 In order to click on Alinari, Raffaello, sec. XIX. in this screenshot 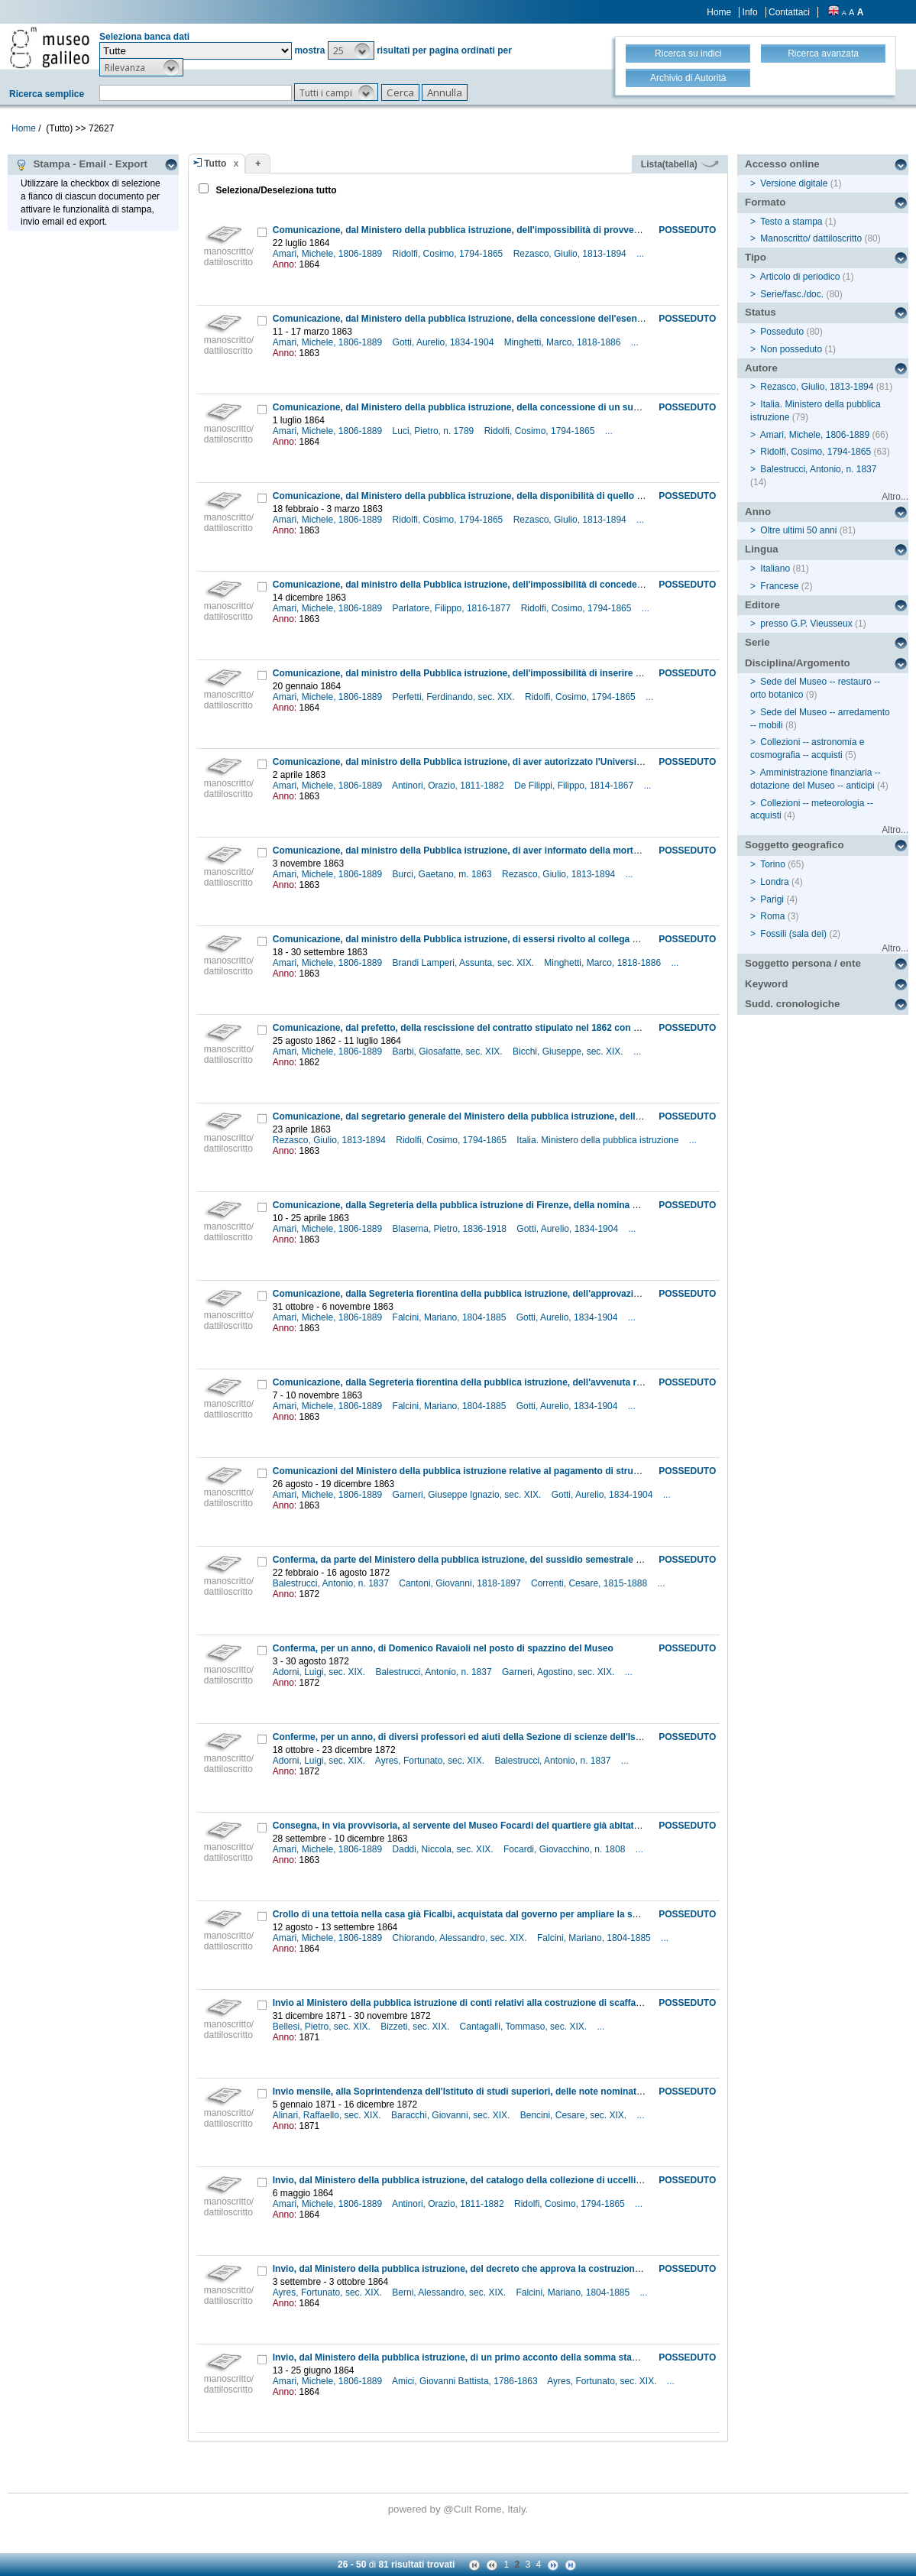, I will do `click(328, 2115)`.